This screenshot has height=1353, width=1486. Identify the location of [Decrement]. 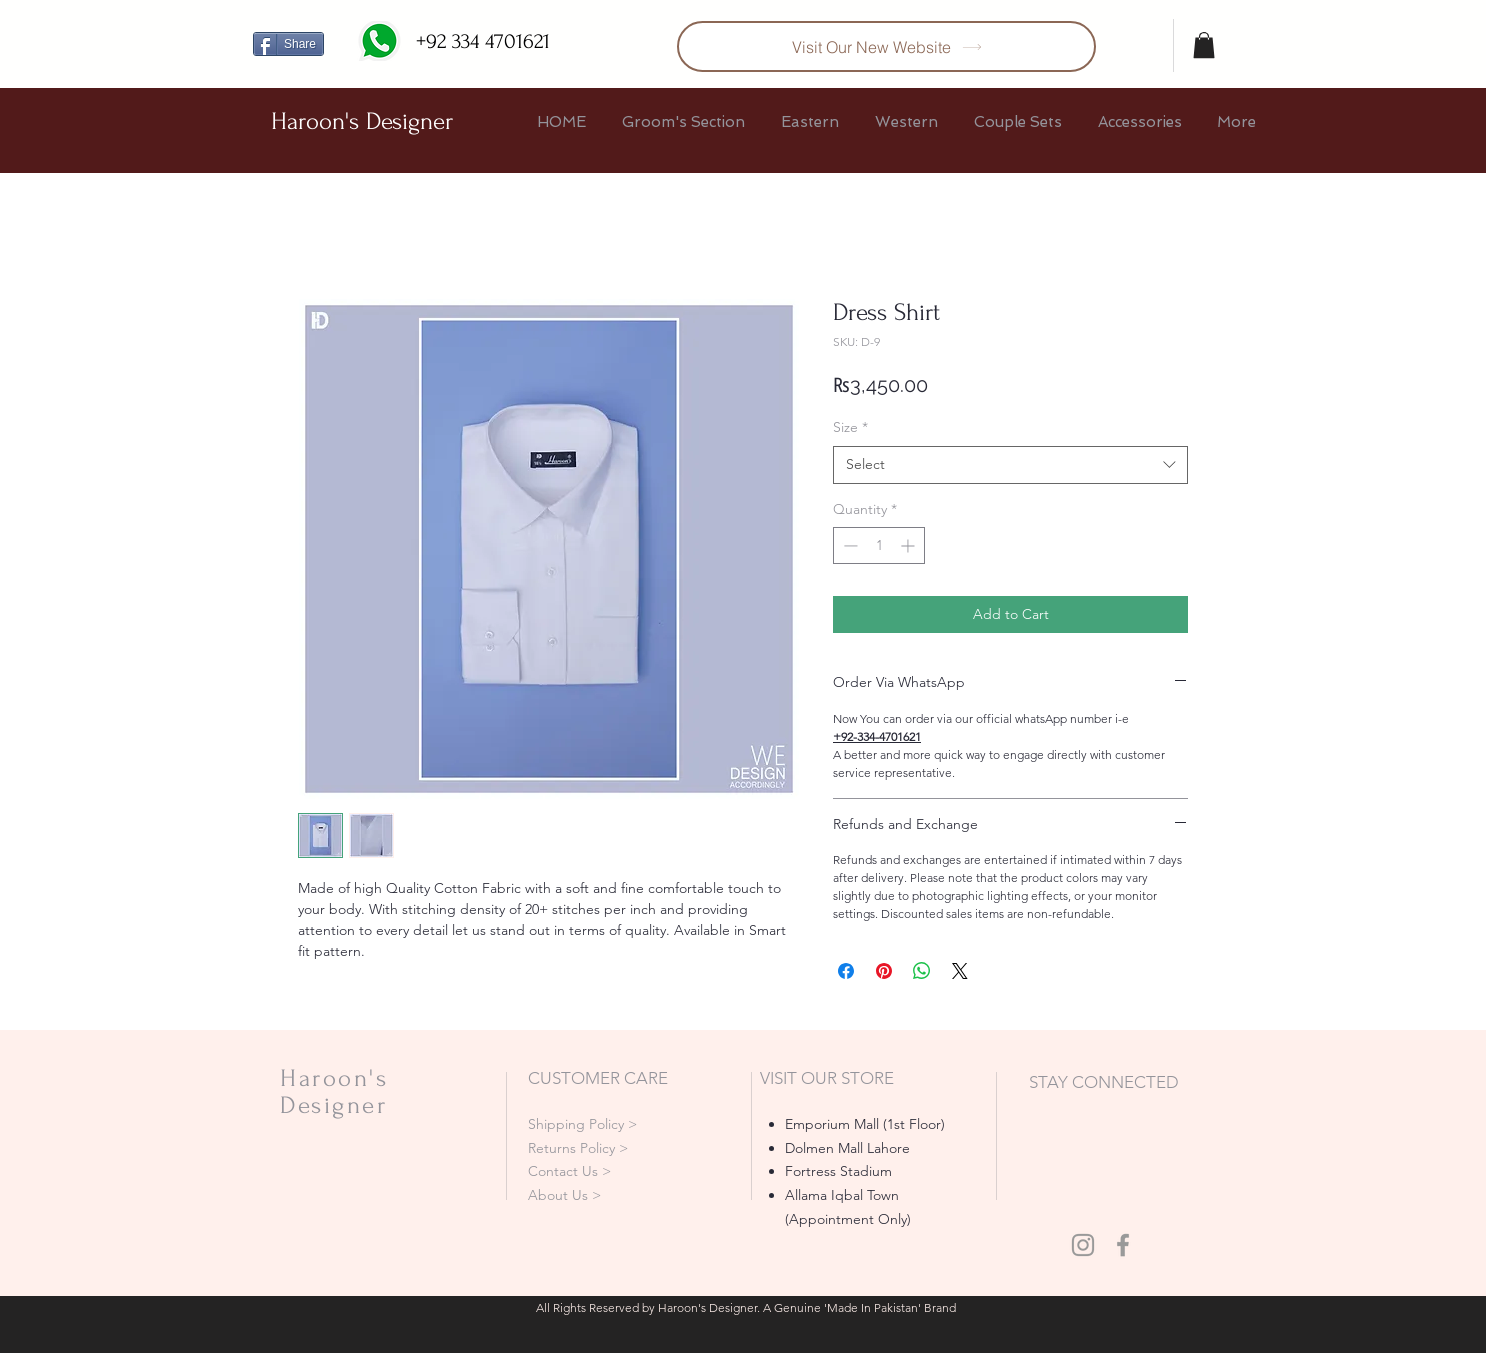
(848, 545).